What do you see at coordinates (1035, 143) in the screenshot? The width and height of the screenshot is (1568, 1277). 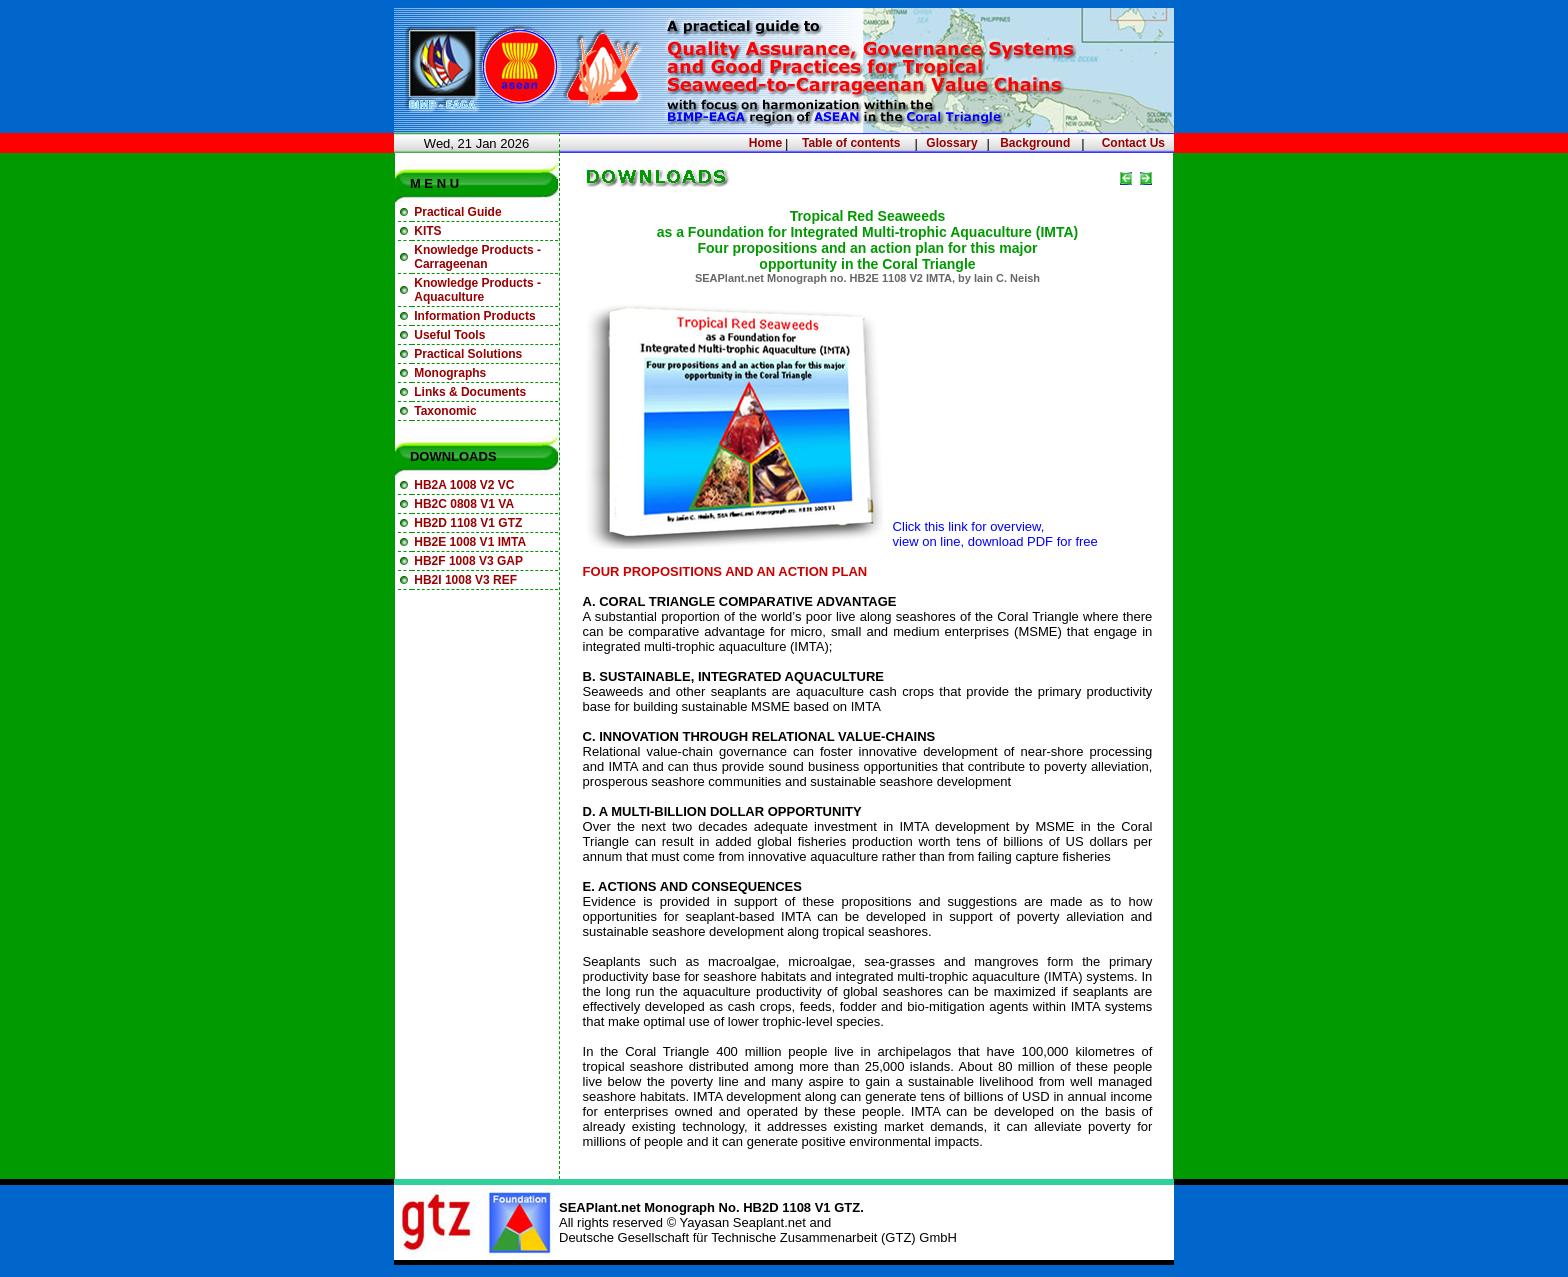 I see `Background` at bounding box center [1035, 143].